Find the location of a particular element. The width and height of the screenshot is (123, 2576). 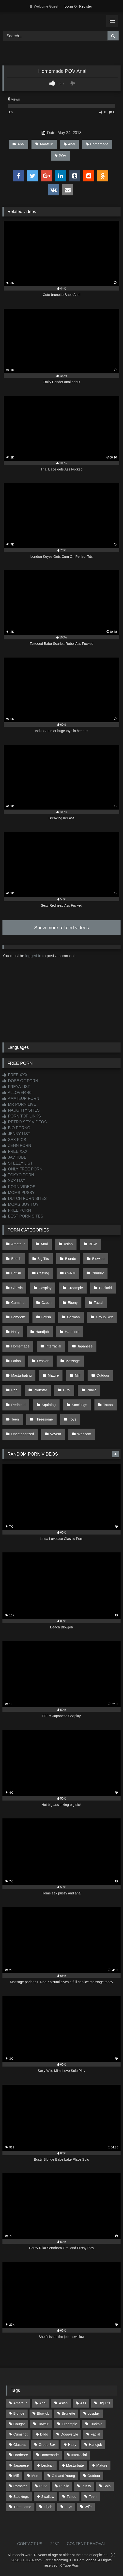

Cowgirl [Cowgirl (90 items)] is located at coordinates (43, 2424).